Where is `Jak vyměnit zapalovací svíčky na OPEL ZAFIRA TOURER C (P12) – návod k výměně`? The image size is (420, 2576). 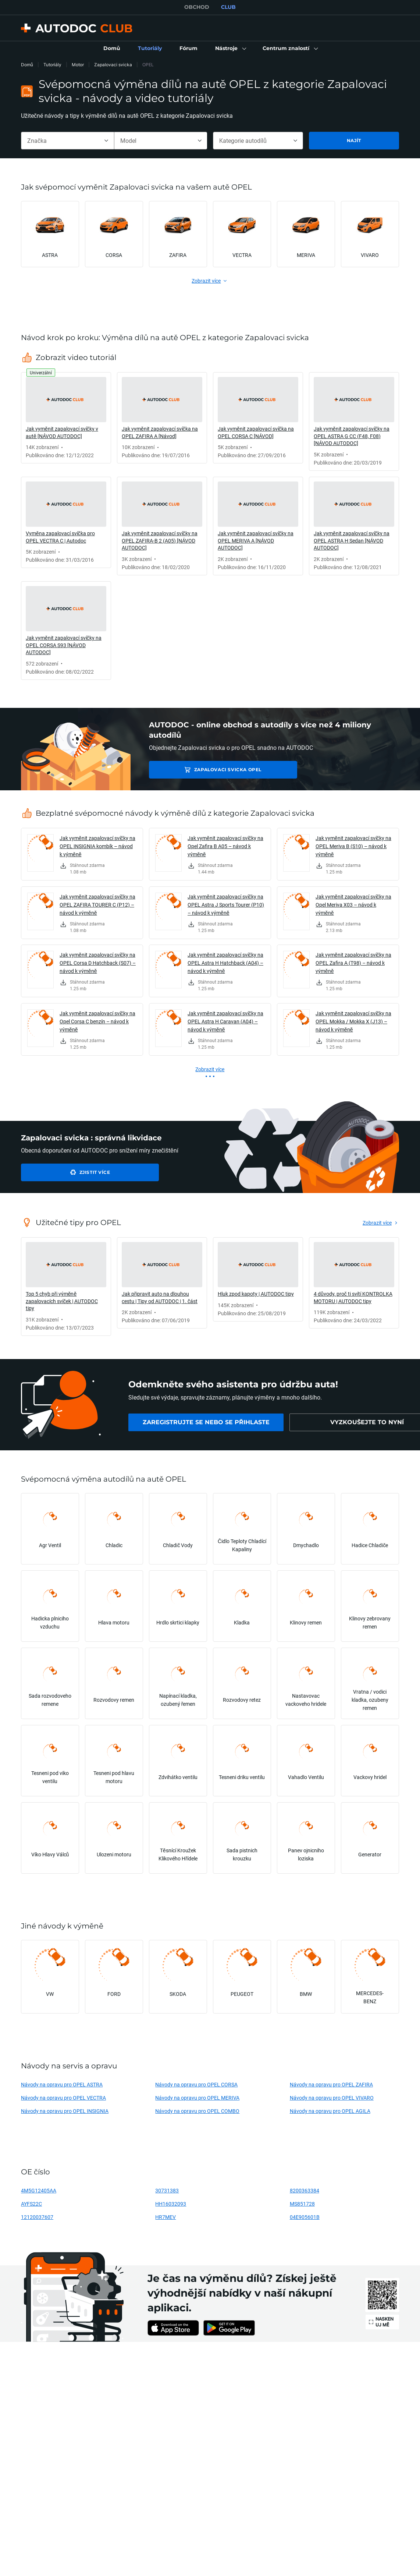
Jak vyměnit zapalovací svíčky na OPEL ZAFIRA TOURER C (P12) – návod k výměně is located at coordinates (97, 904).